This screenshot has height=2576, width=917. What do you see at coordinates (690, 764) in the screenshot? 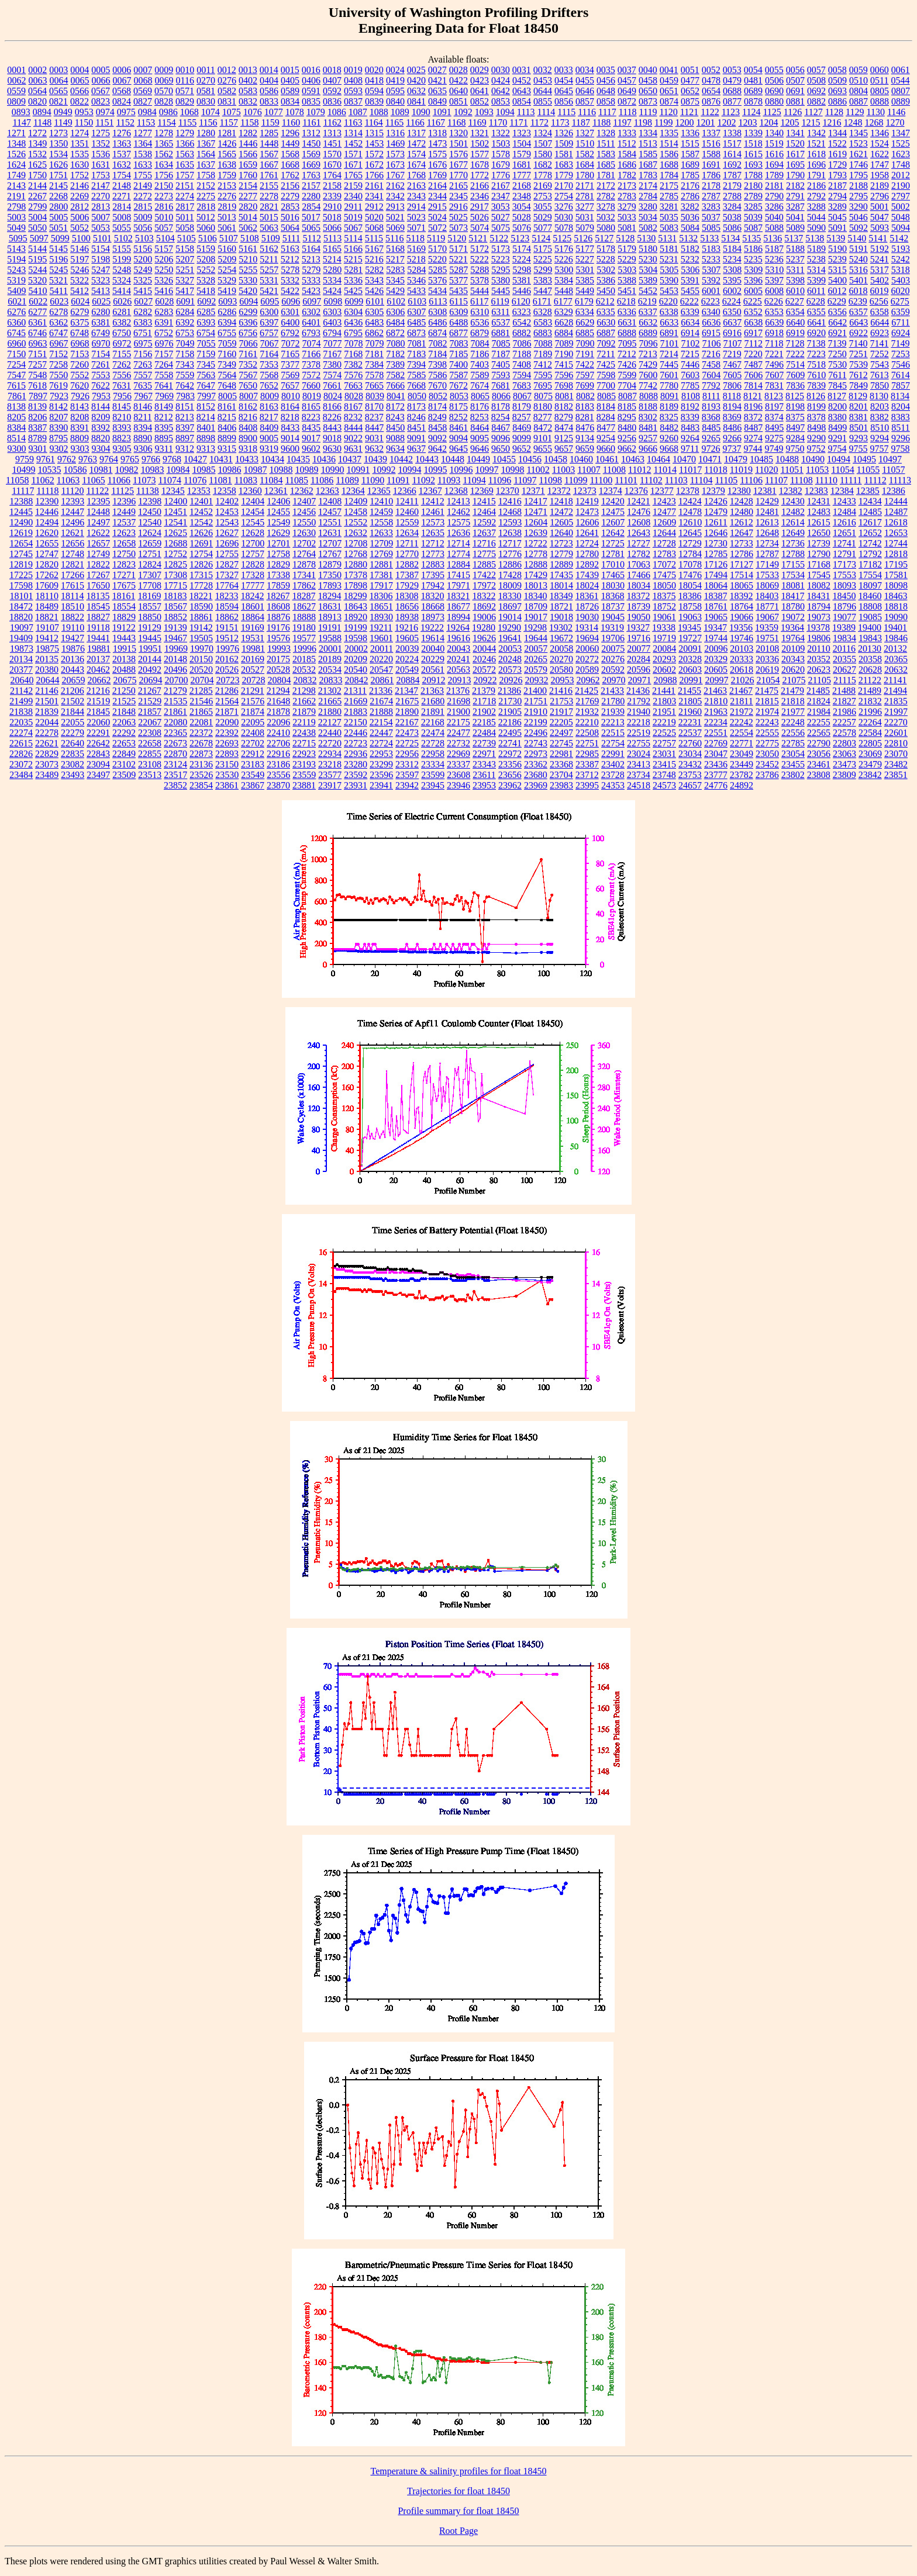
I see `23432` at bounding box center [690, 764].